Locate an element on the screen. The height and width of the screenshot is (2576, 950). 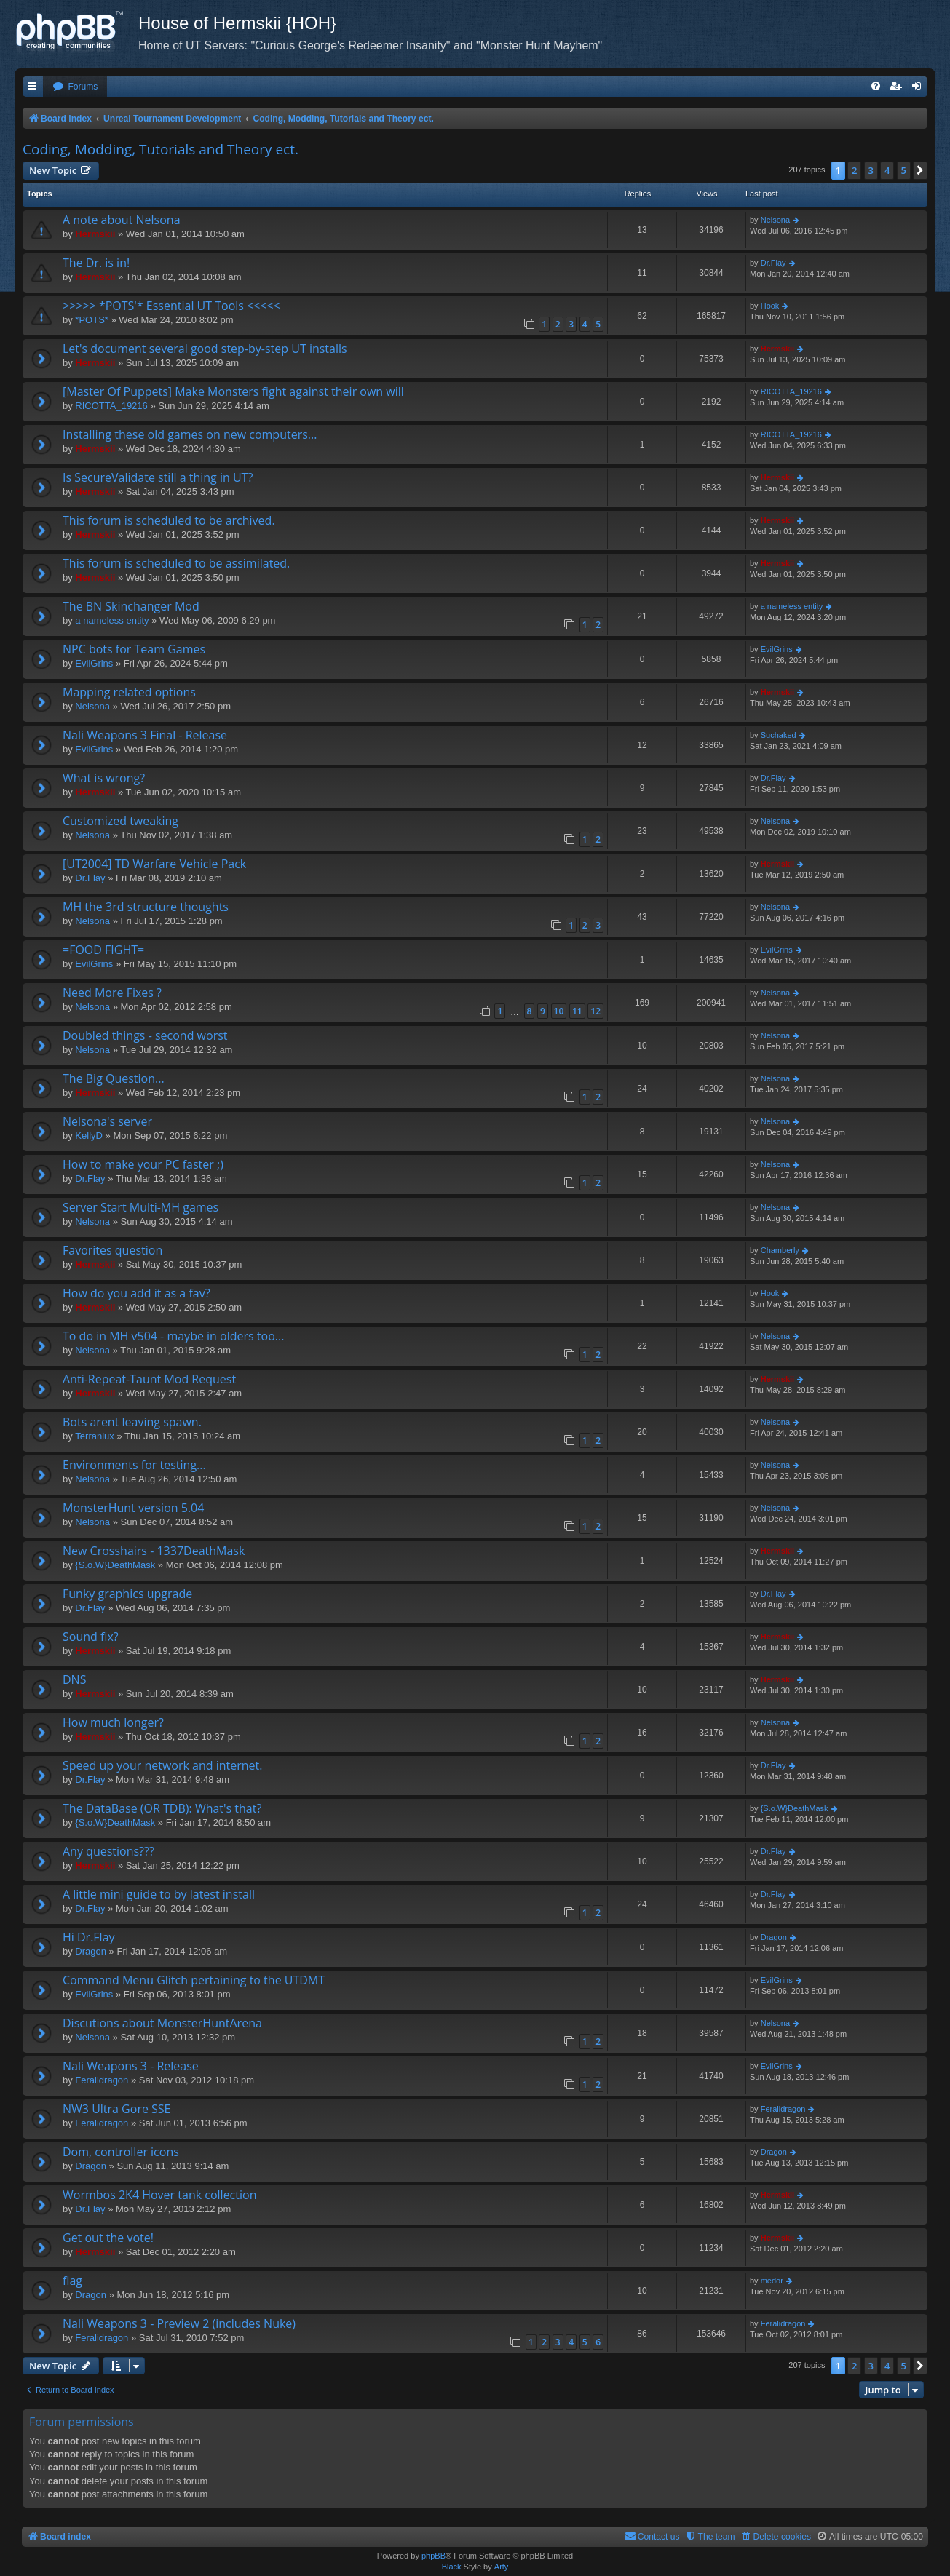
The DataBase (OR TDB): What's that? is located at coordinates (162, 1808).